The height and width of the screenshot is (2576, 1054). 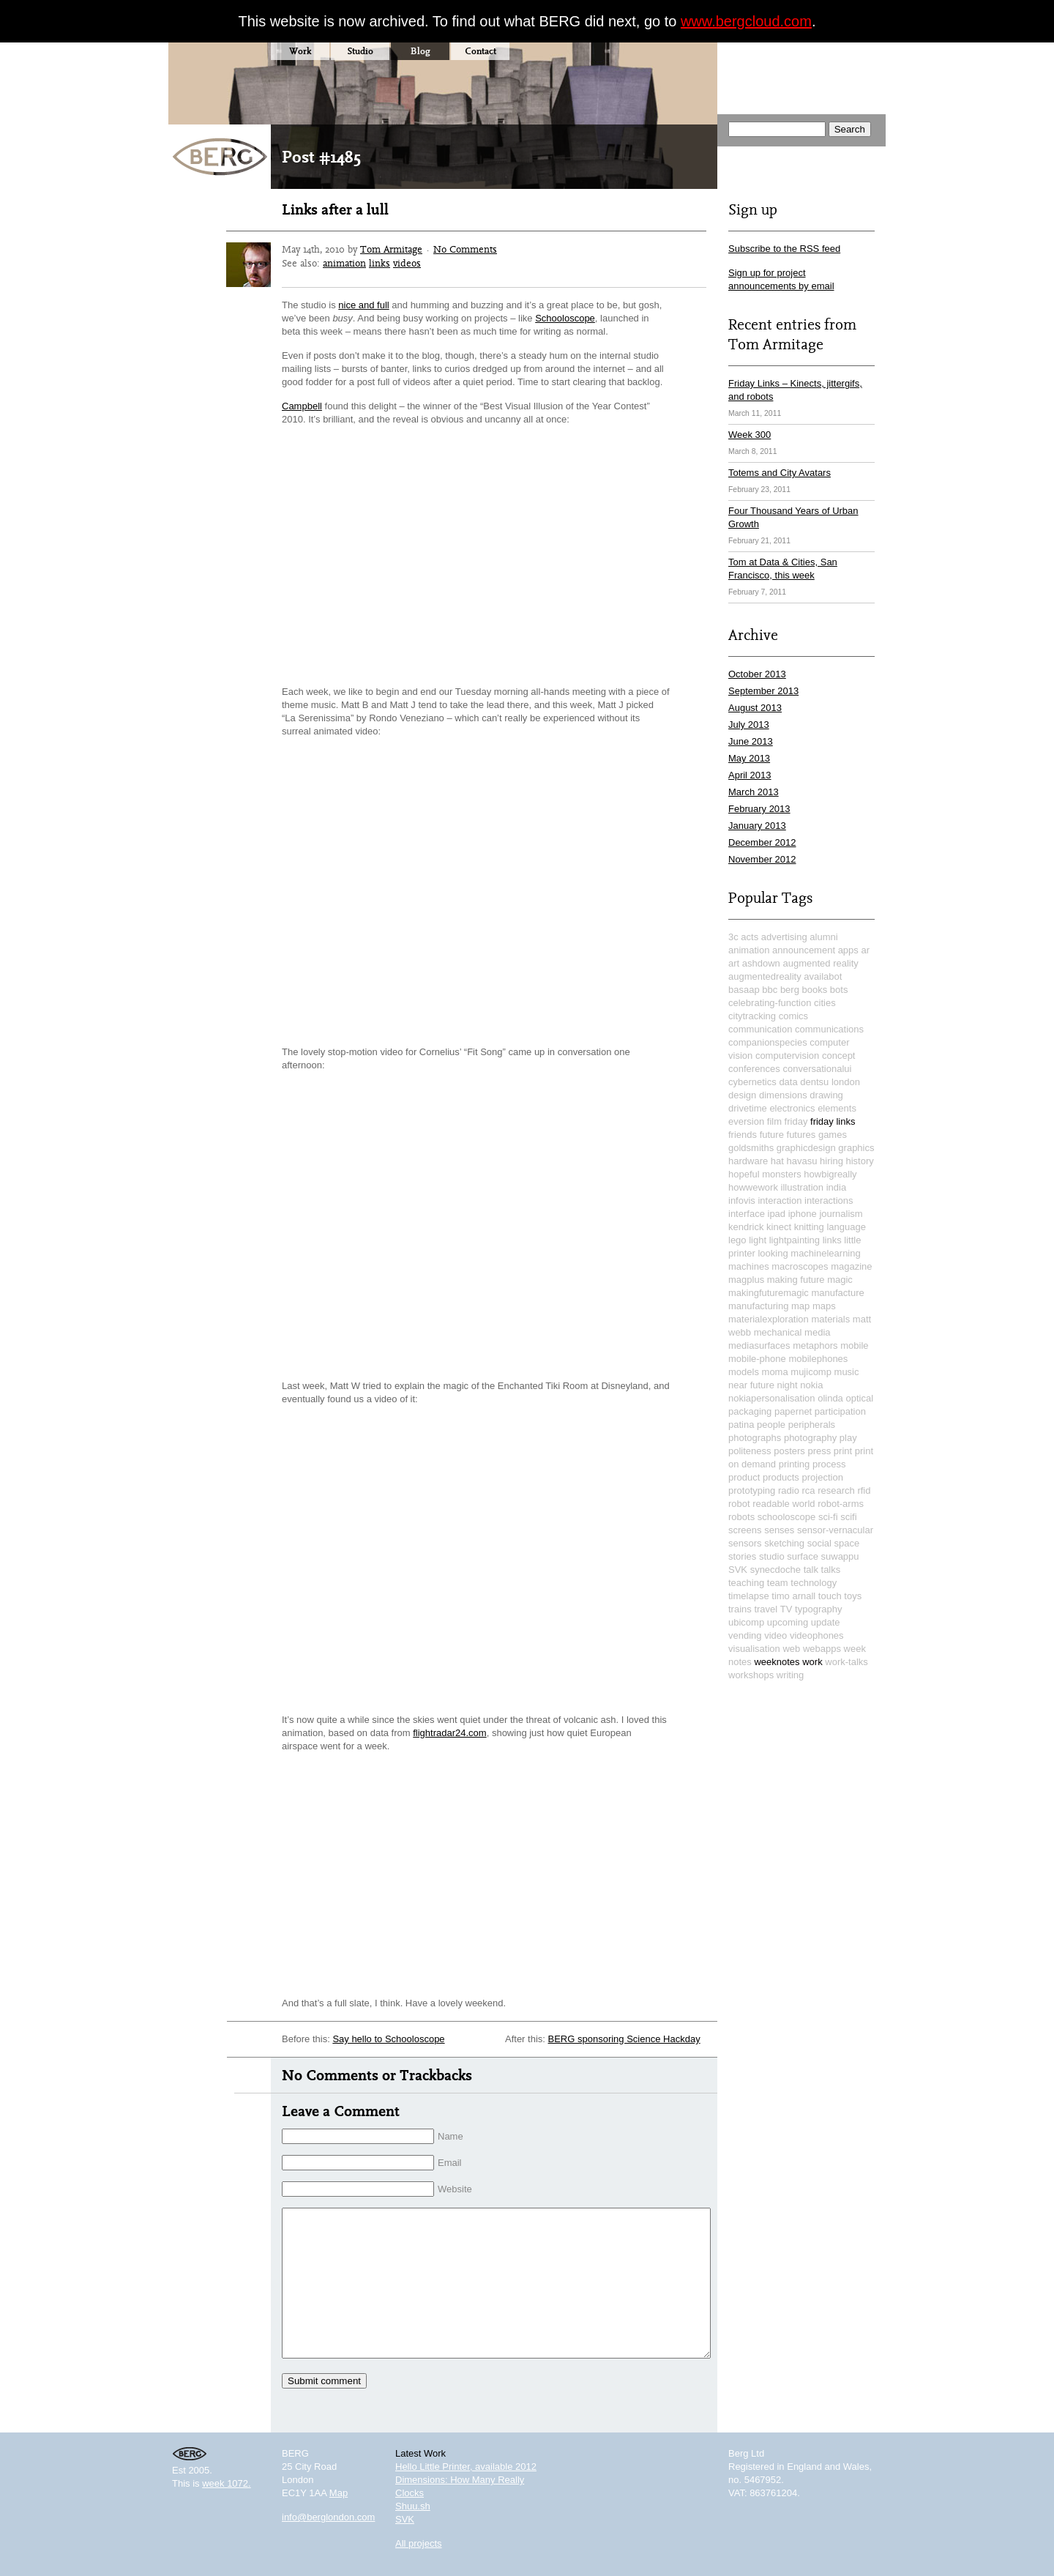 What do you see at coordinates (802, 1213) in the screenshot?
I see `iphone` at bounding box center [802, 1213].